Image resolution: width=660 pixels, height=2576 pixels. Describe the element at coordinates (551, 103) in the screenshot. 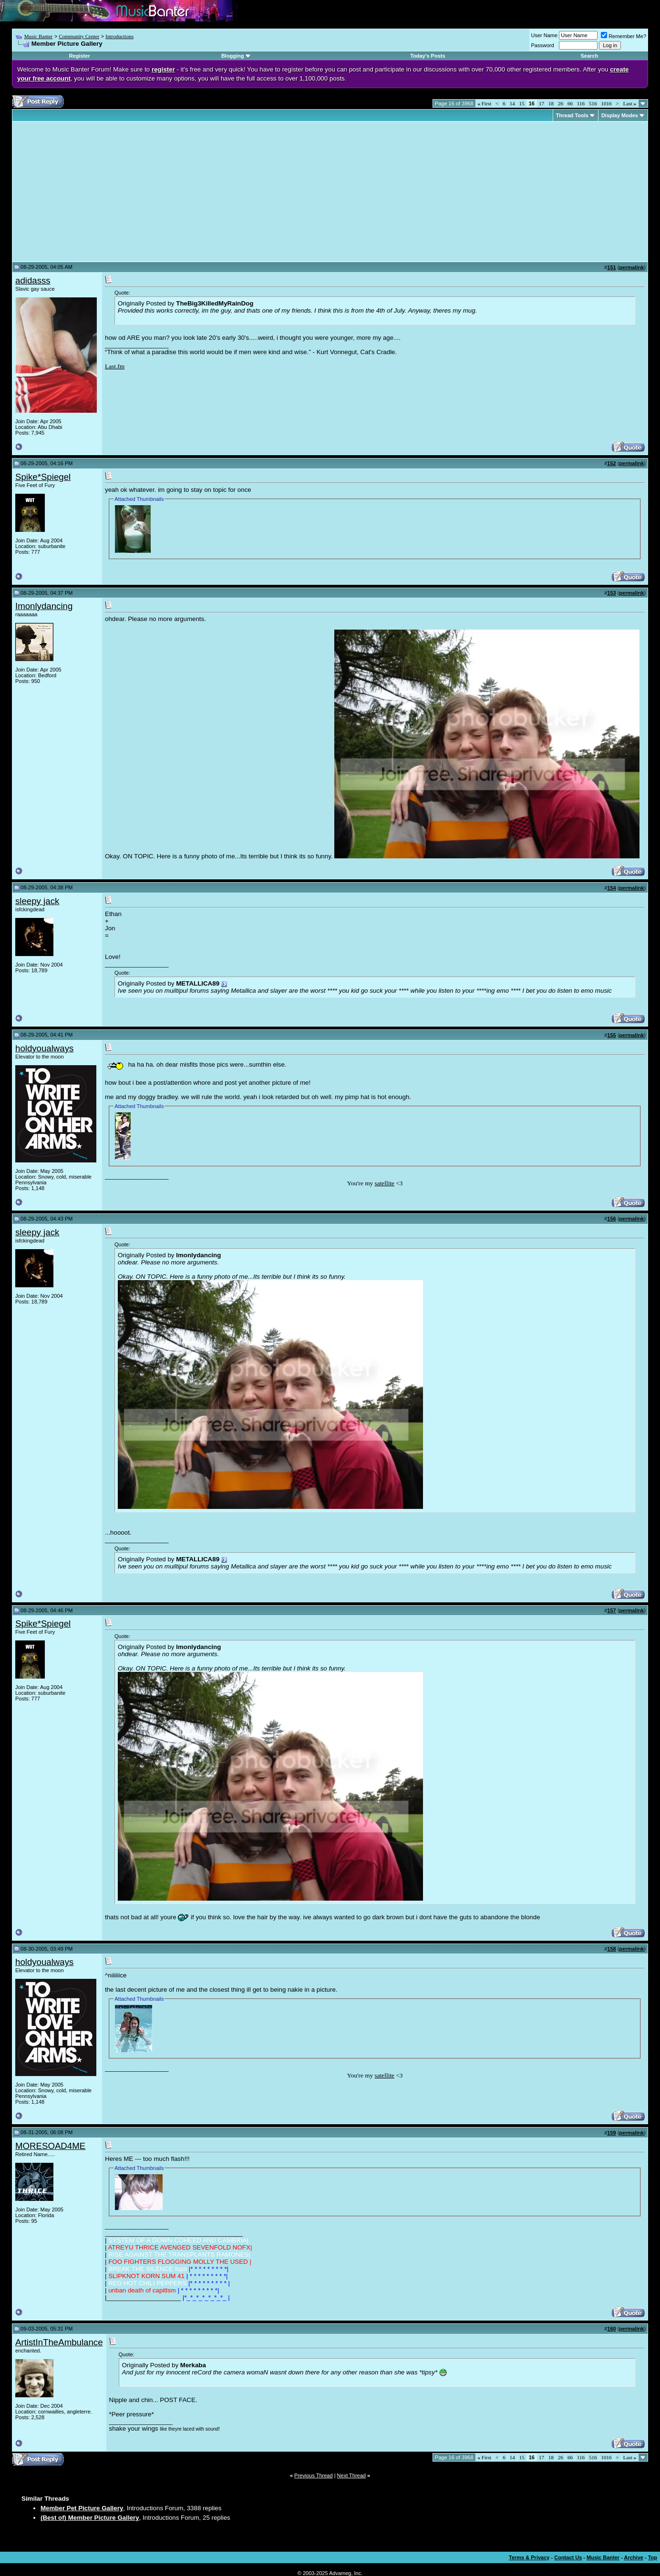

I see `18` at that location.